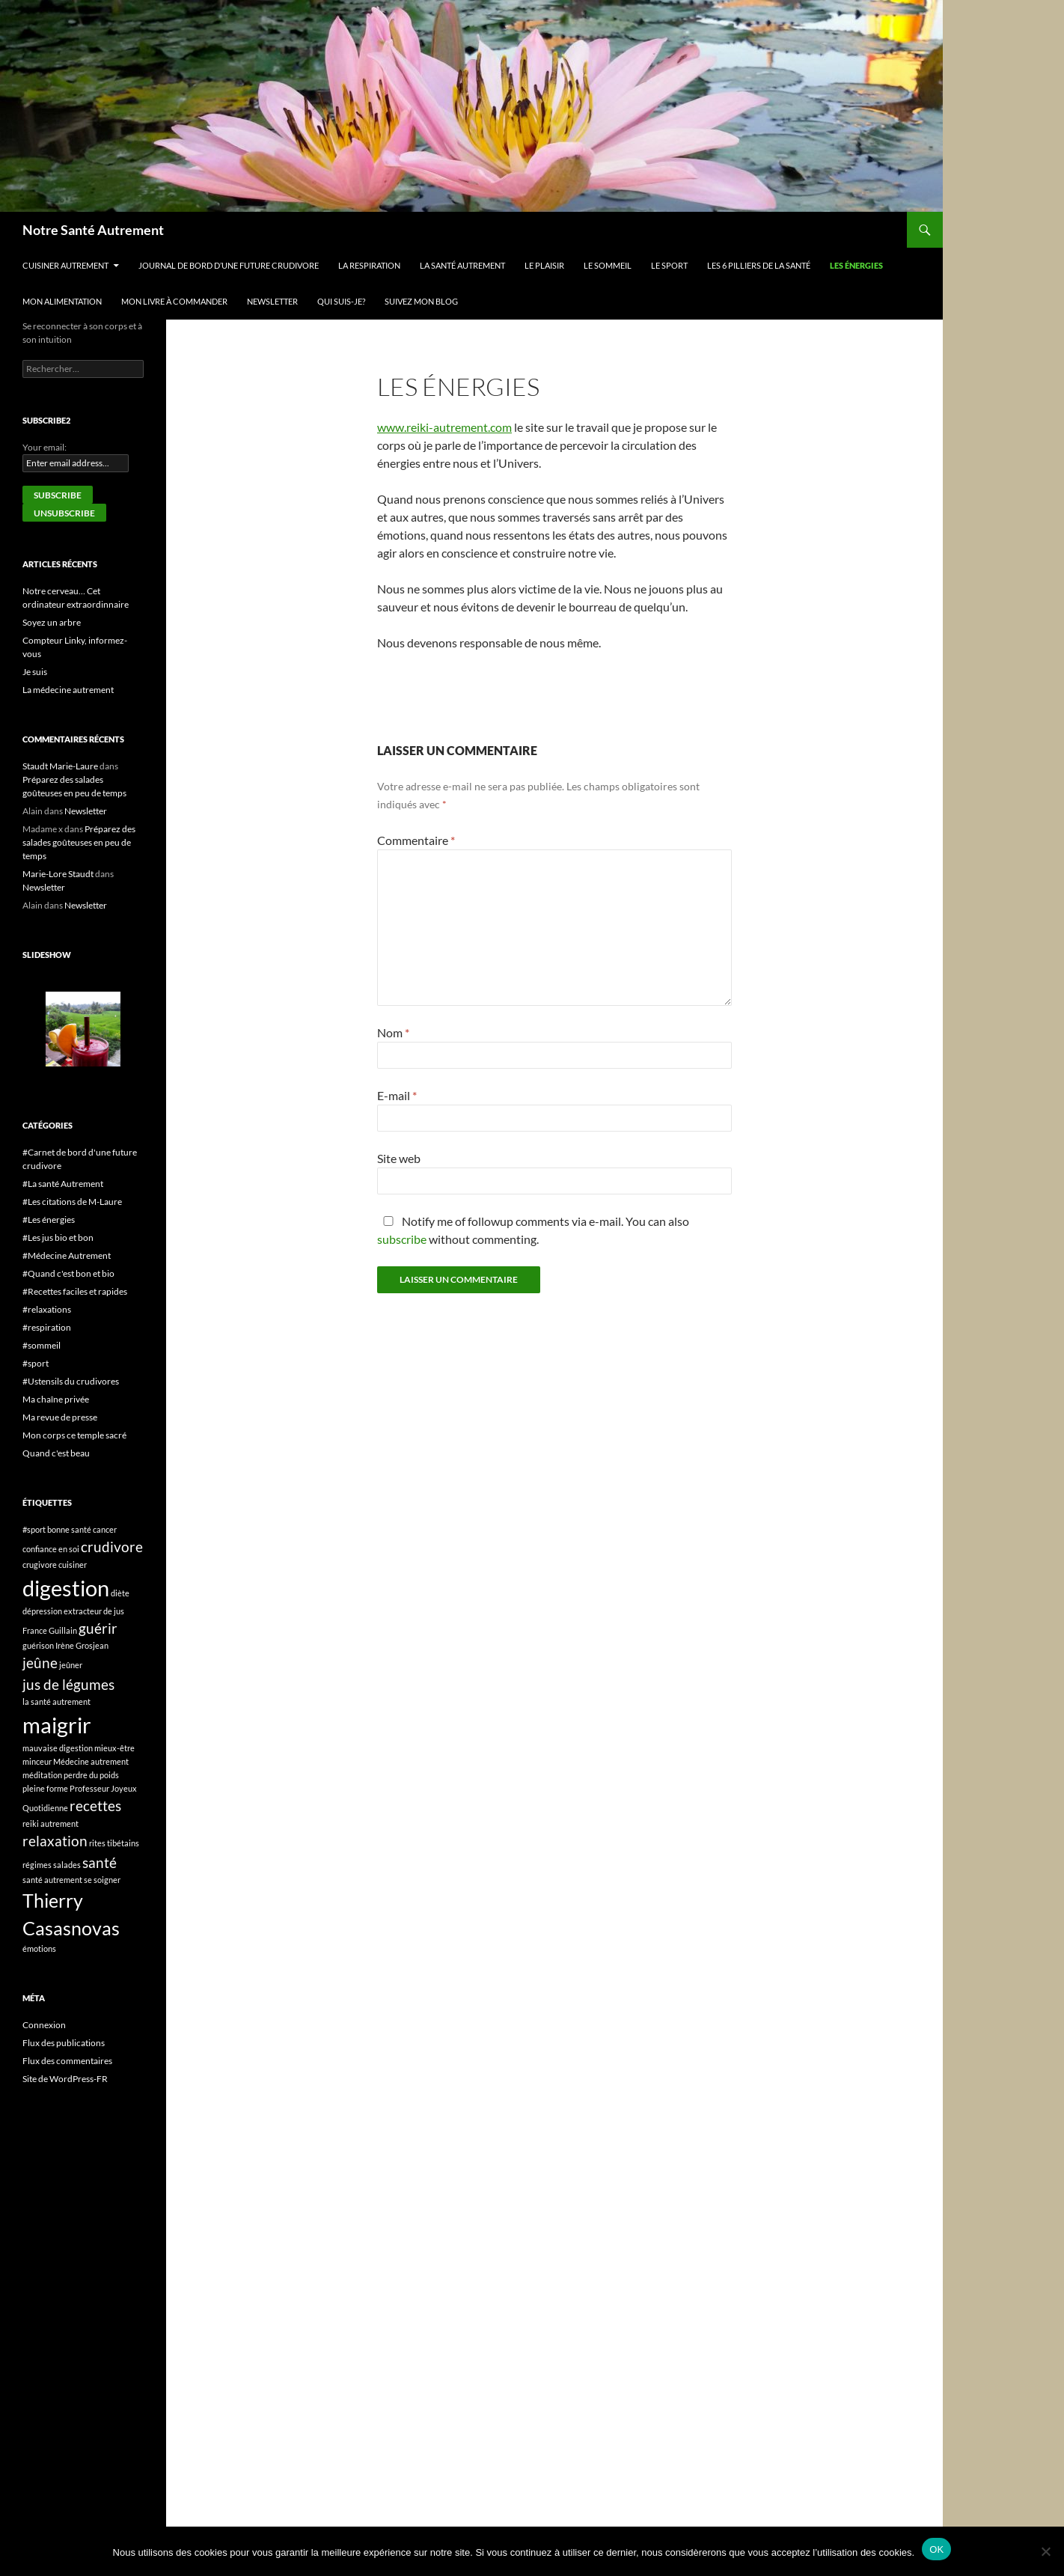 This screenshot has width=1064, height=2576. Describe the element at coordinates (46, 1327) in the screenshot. I see `#respiration` at that location.